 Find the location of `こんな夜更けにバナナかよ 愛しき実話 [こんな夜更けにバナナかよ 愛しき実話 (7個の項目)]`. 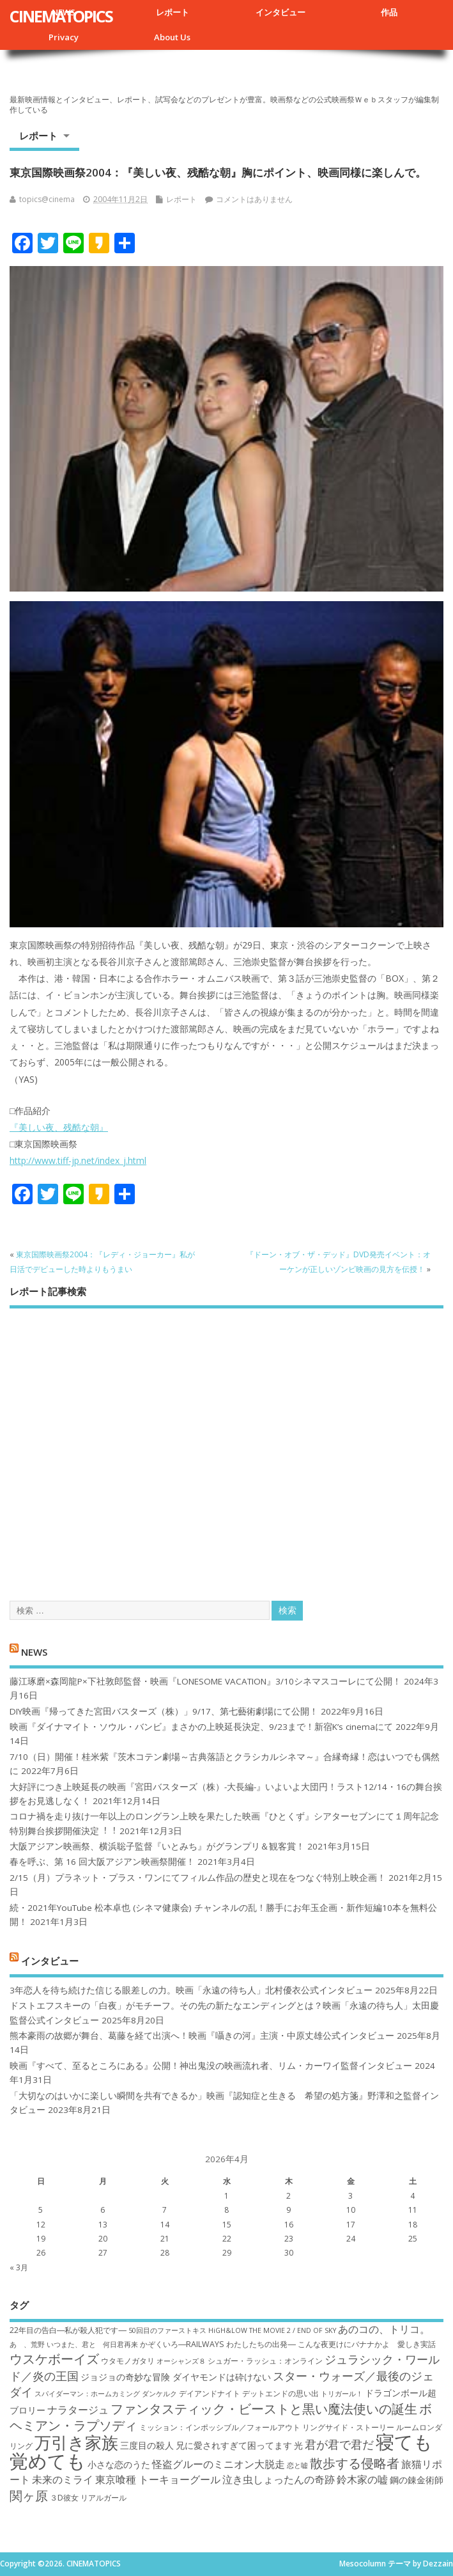

こんな夜更けにバナナかよ 愛しき実話 [こんな夜更けにバナナかよ 愛しき実話 (7個の項目)] is located at coordinates (367, 2344).